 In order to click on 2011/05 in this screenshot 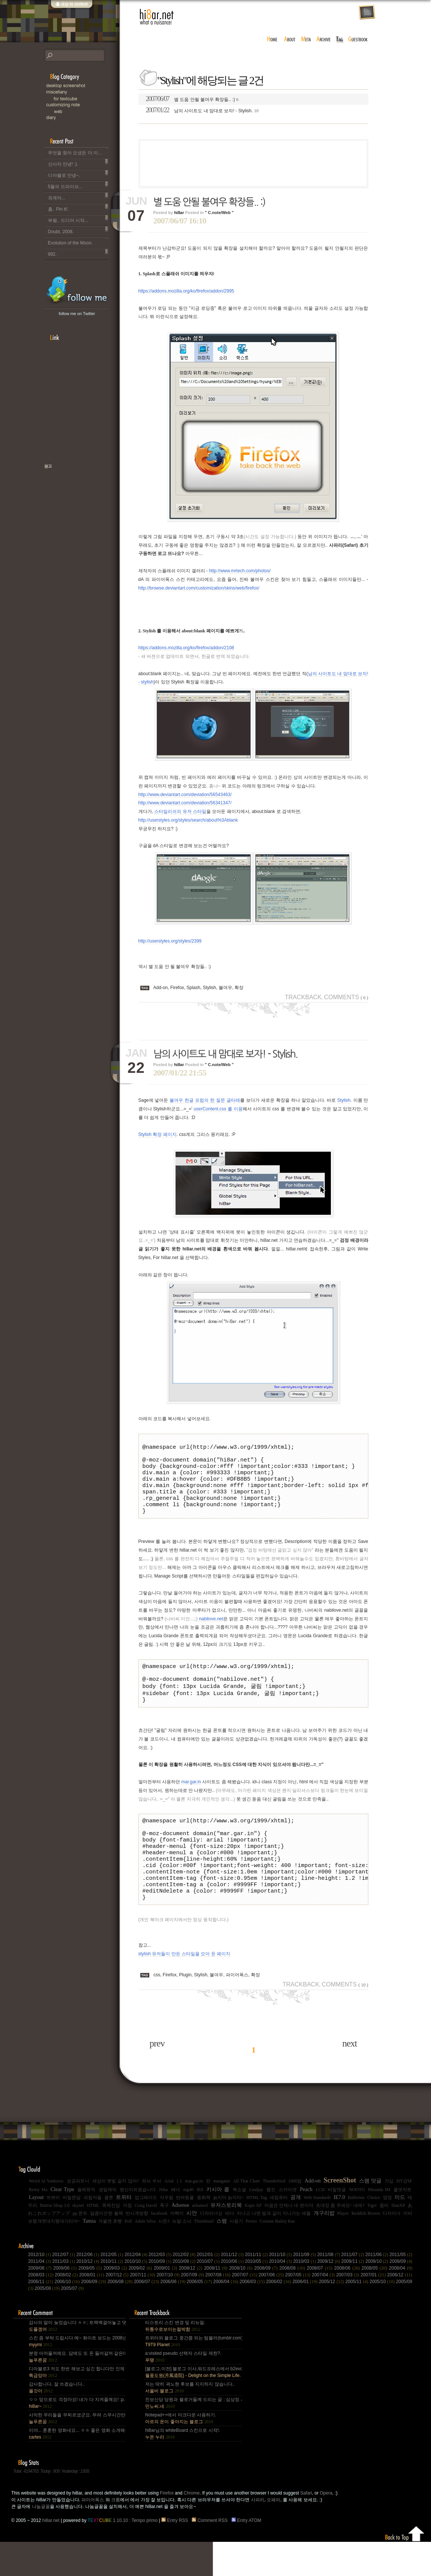, I will do `click(400, 2288)`.